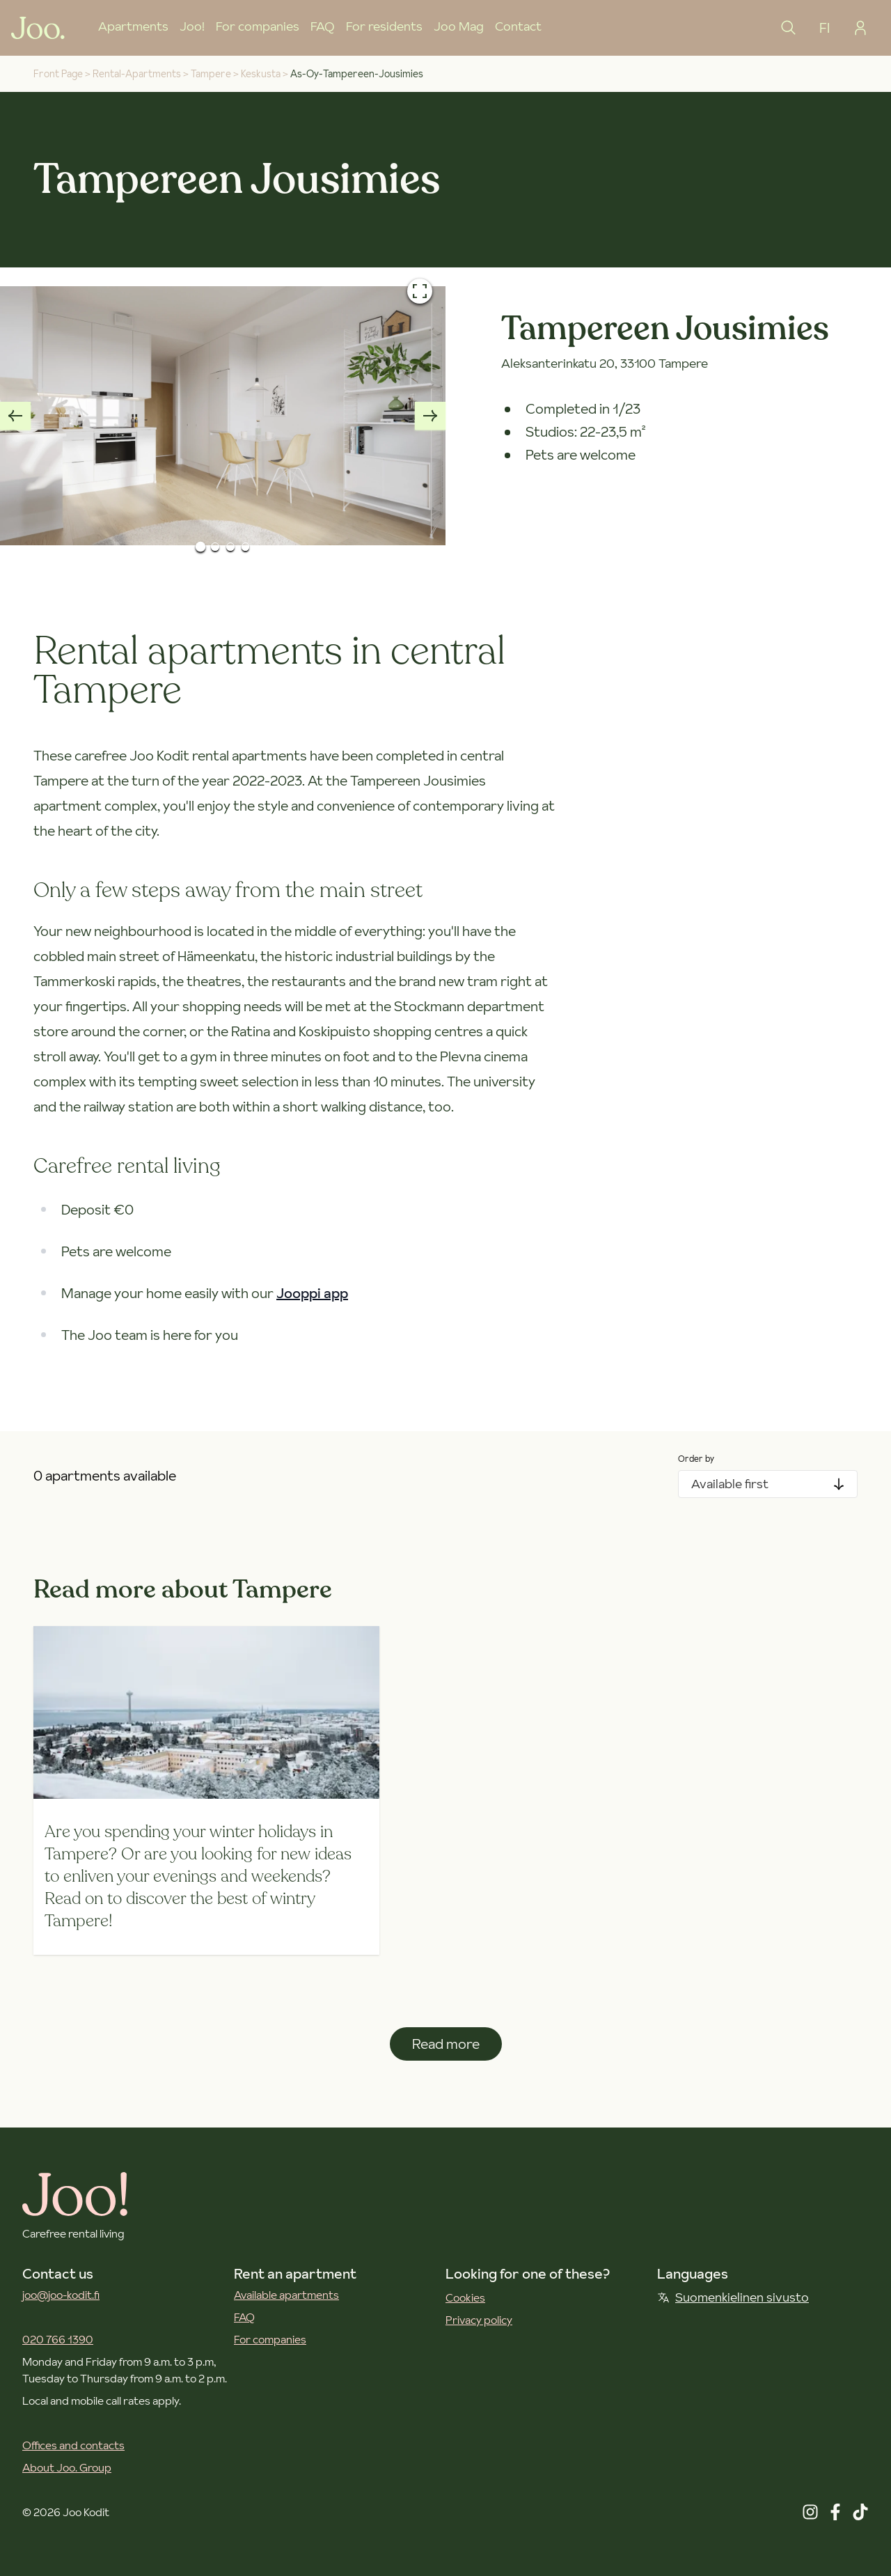 This screenshot has height=2576, width=891. What do you see at coordinates (15, 416) in the screenshot?
I see `[Previous slide]` at bounding box center [15, 416].